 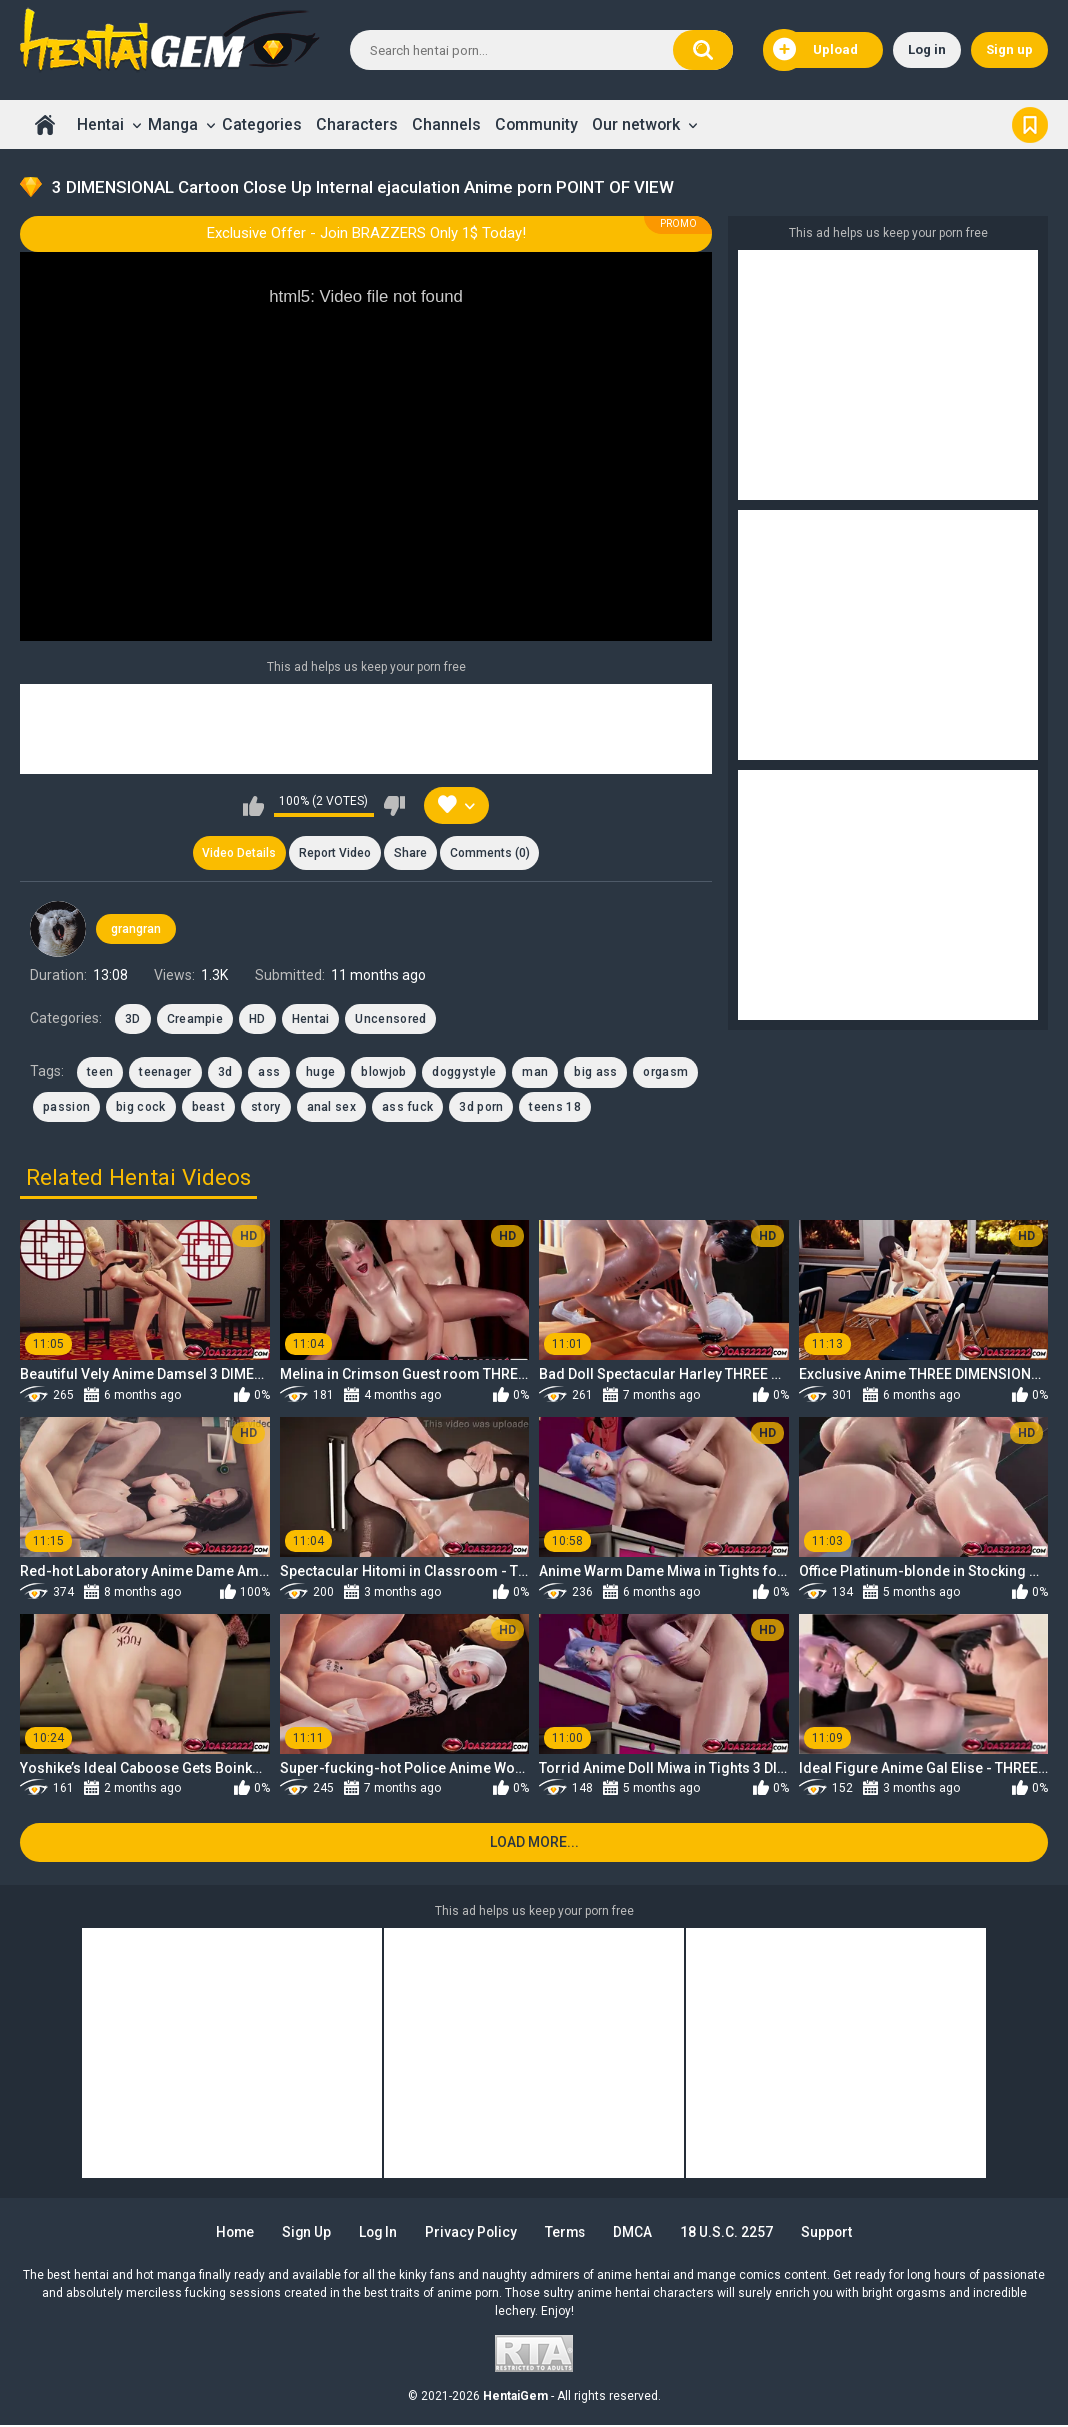 I want to click on big cock, so click(x=140, y=1107).